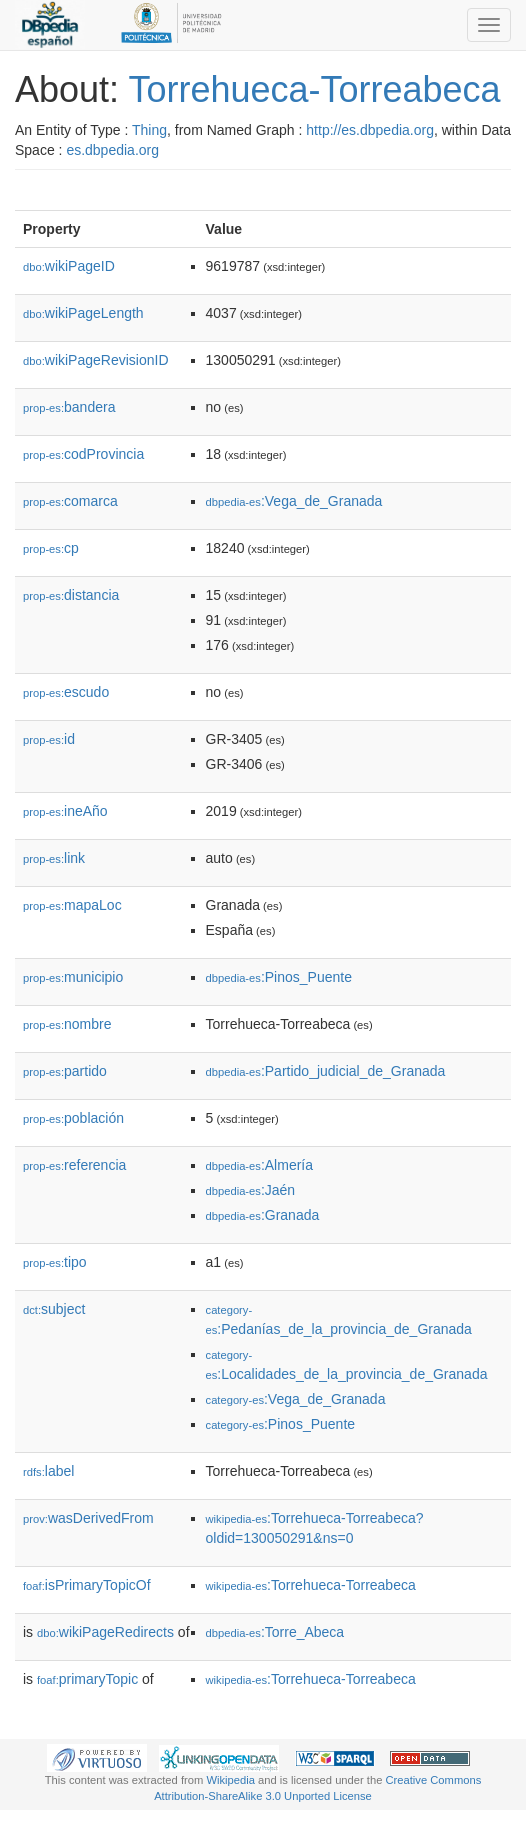  Describe the element at coordinates (149, 130) in the screenshot. I see `Thing` at that location.